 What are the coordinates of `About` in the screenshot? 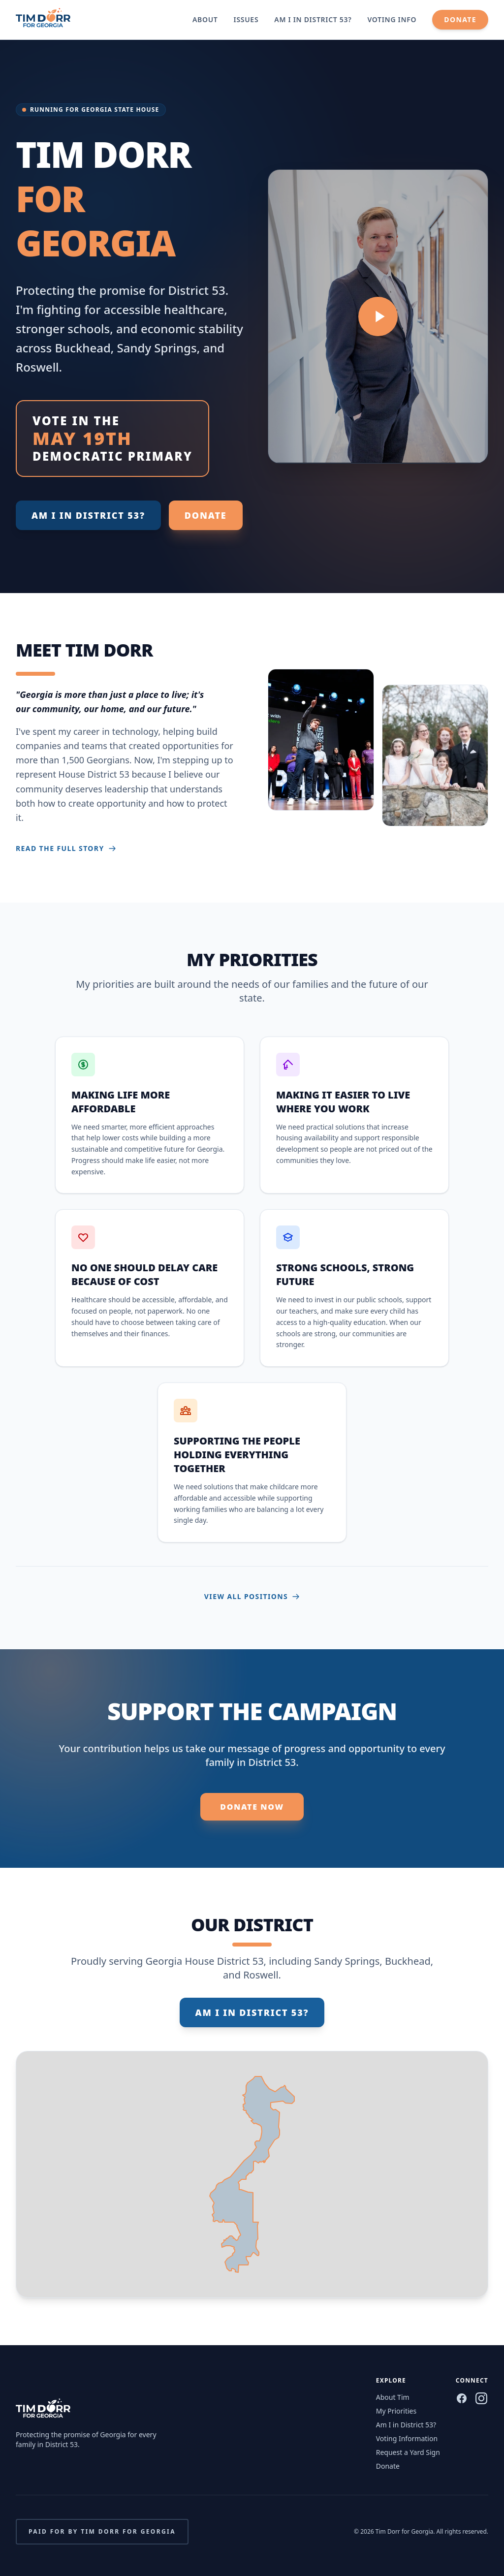 It's located at (205, 19).